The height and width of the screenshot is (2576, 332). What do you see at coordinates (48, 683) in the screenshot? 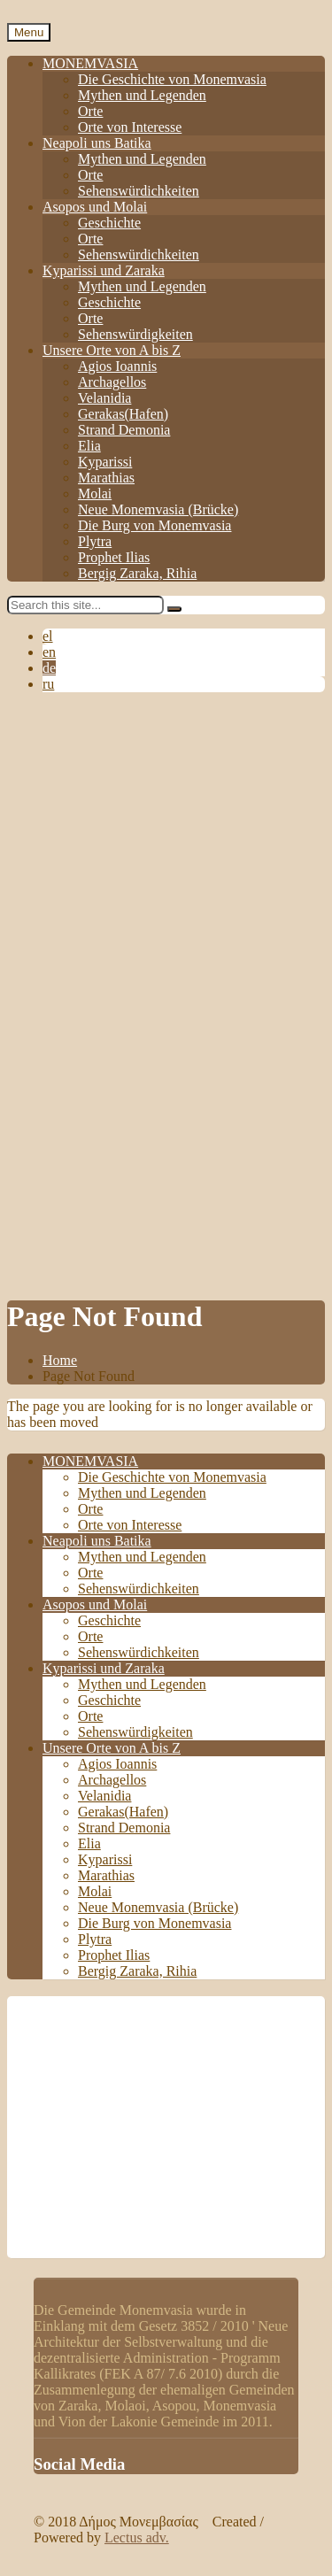
I see `ru` at bounding box center [48, 683].